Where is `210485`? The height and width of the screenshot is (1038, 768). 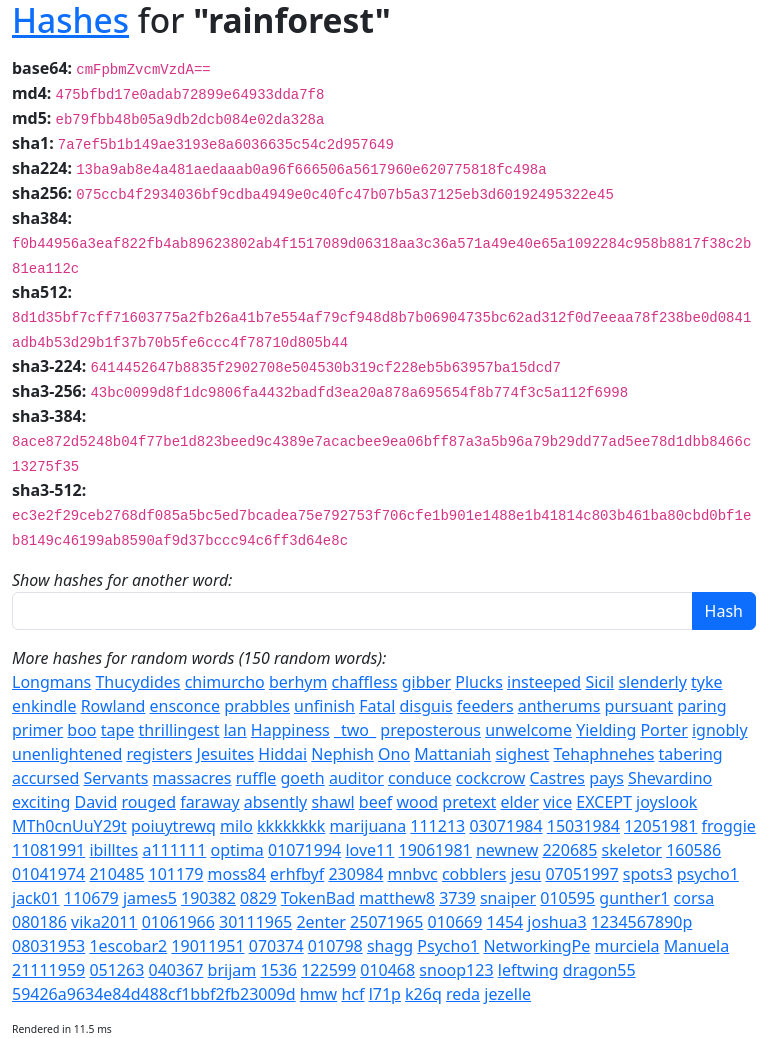
210485 is located at coordinates (116, 874).